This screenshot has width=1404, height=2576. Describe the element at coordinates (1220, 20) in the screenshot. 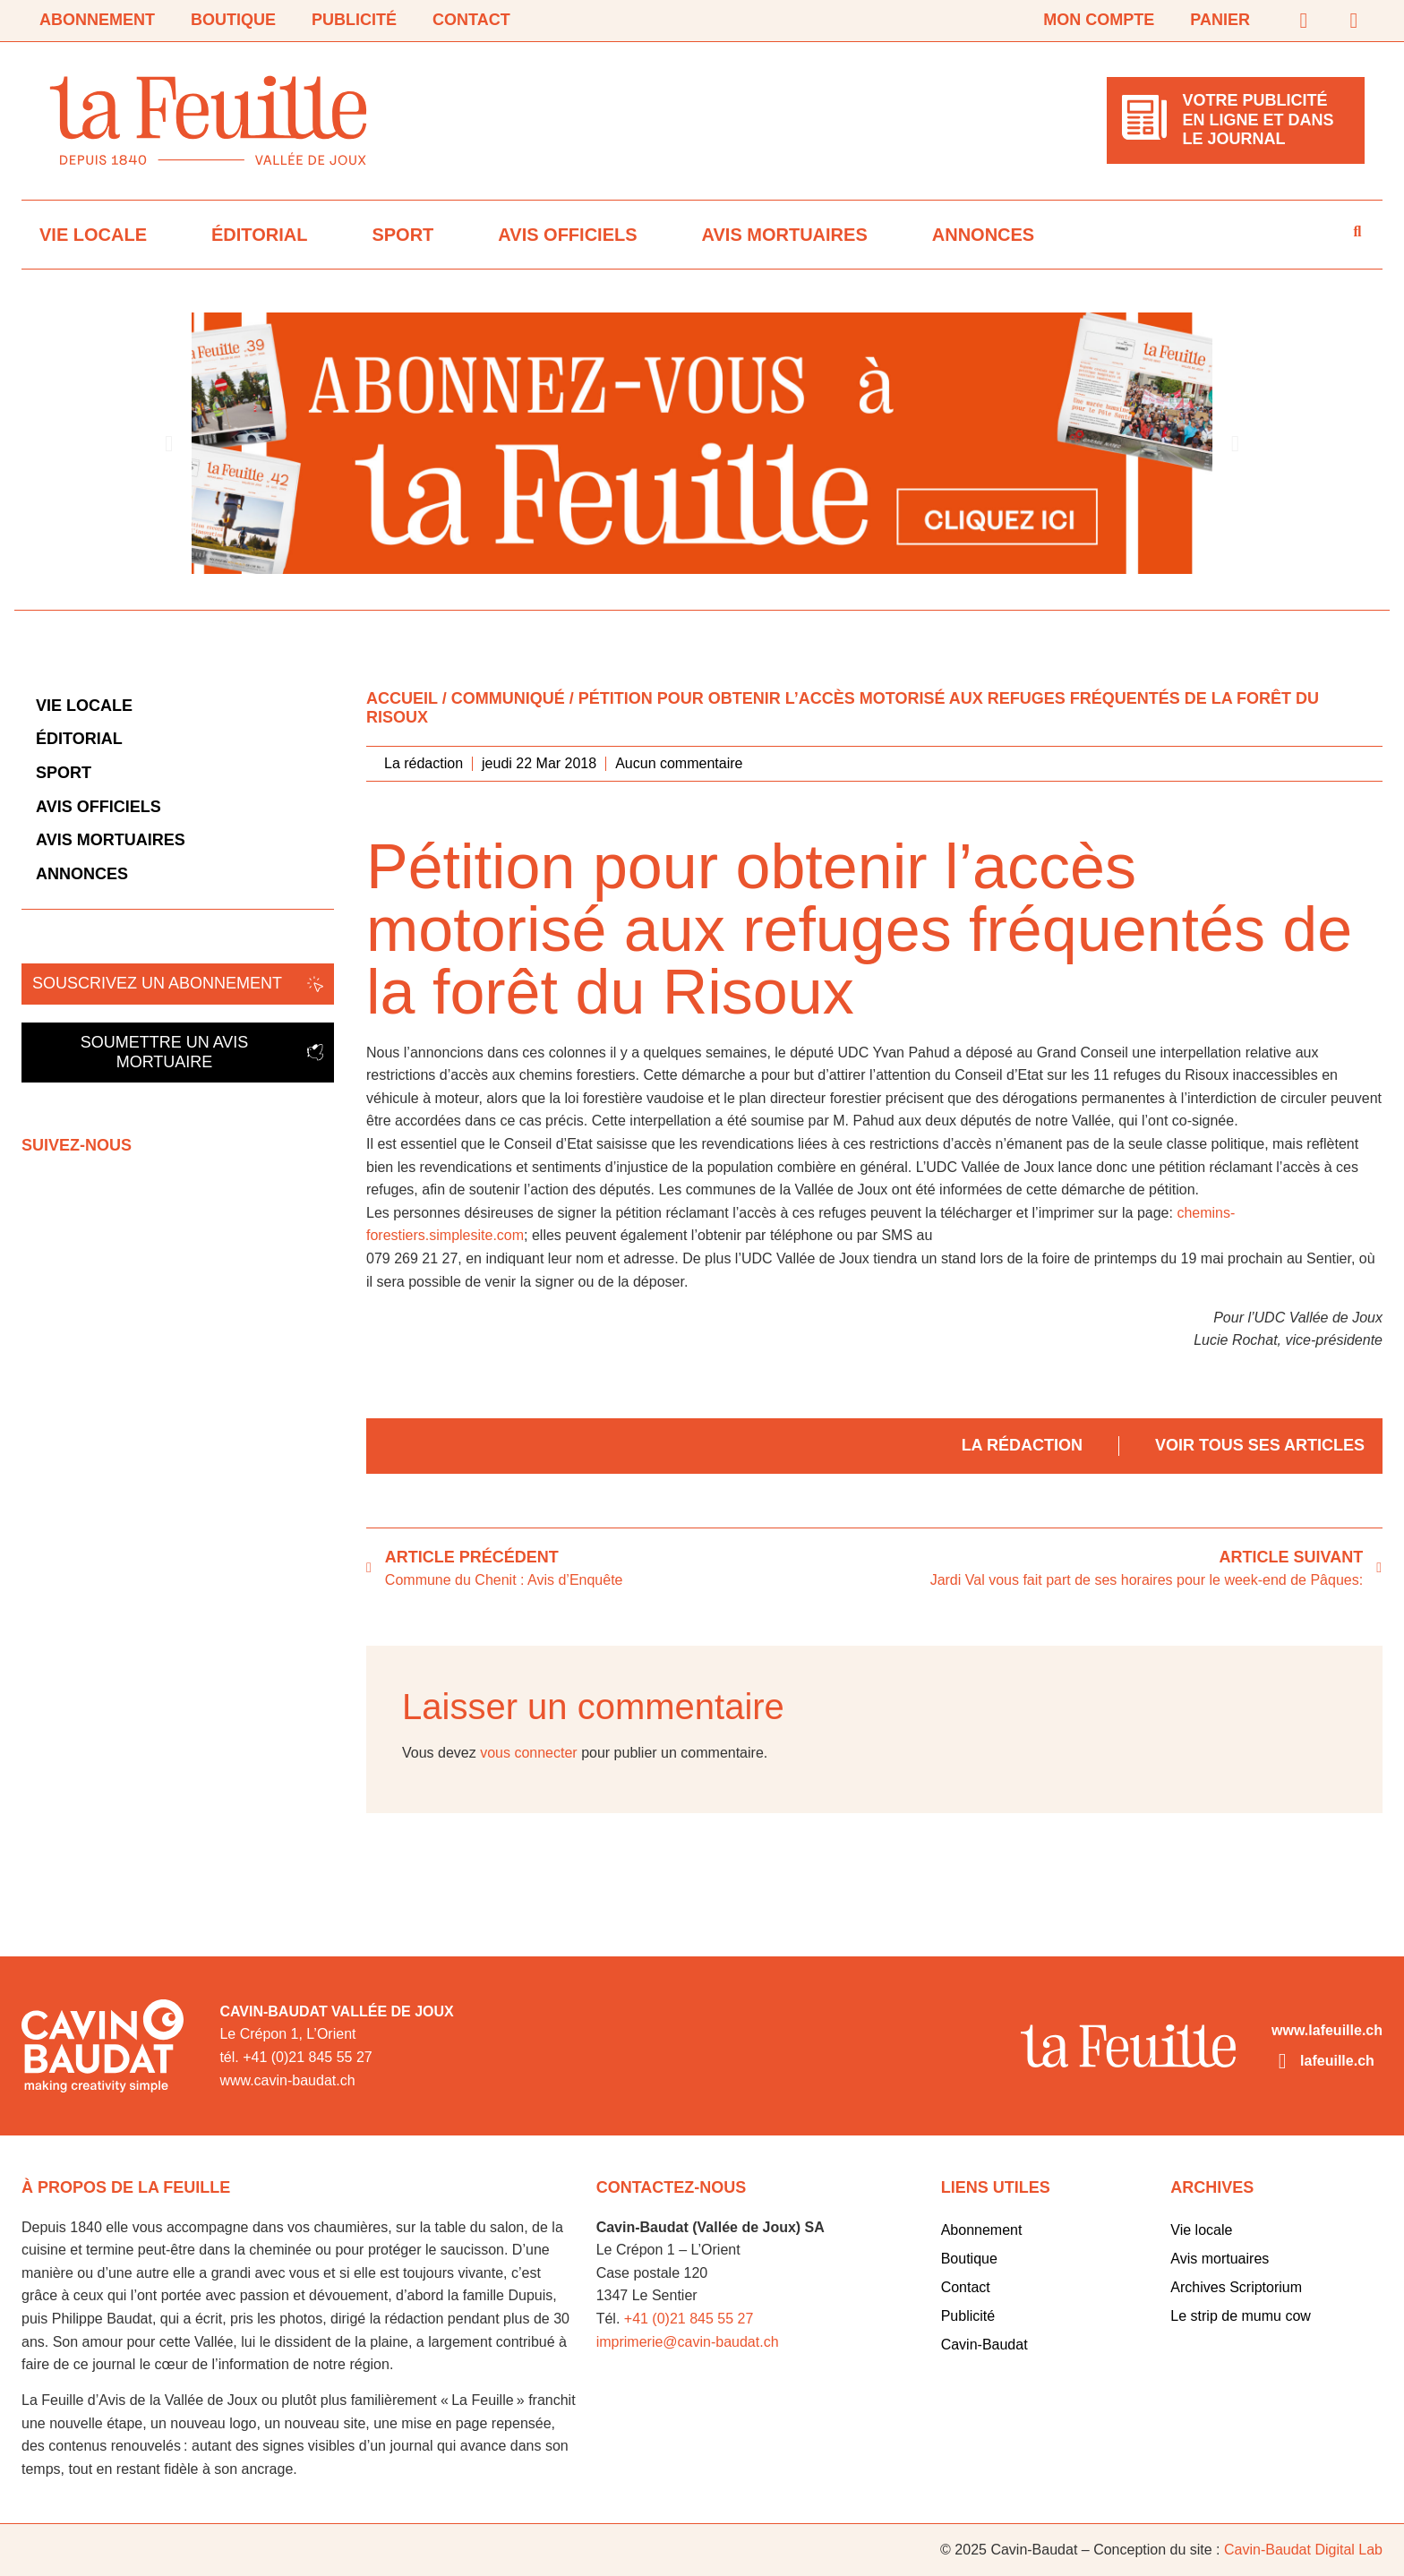

I see `Panier` at that location.